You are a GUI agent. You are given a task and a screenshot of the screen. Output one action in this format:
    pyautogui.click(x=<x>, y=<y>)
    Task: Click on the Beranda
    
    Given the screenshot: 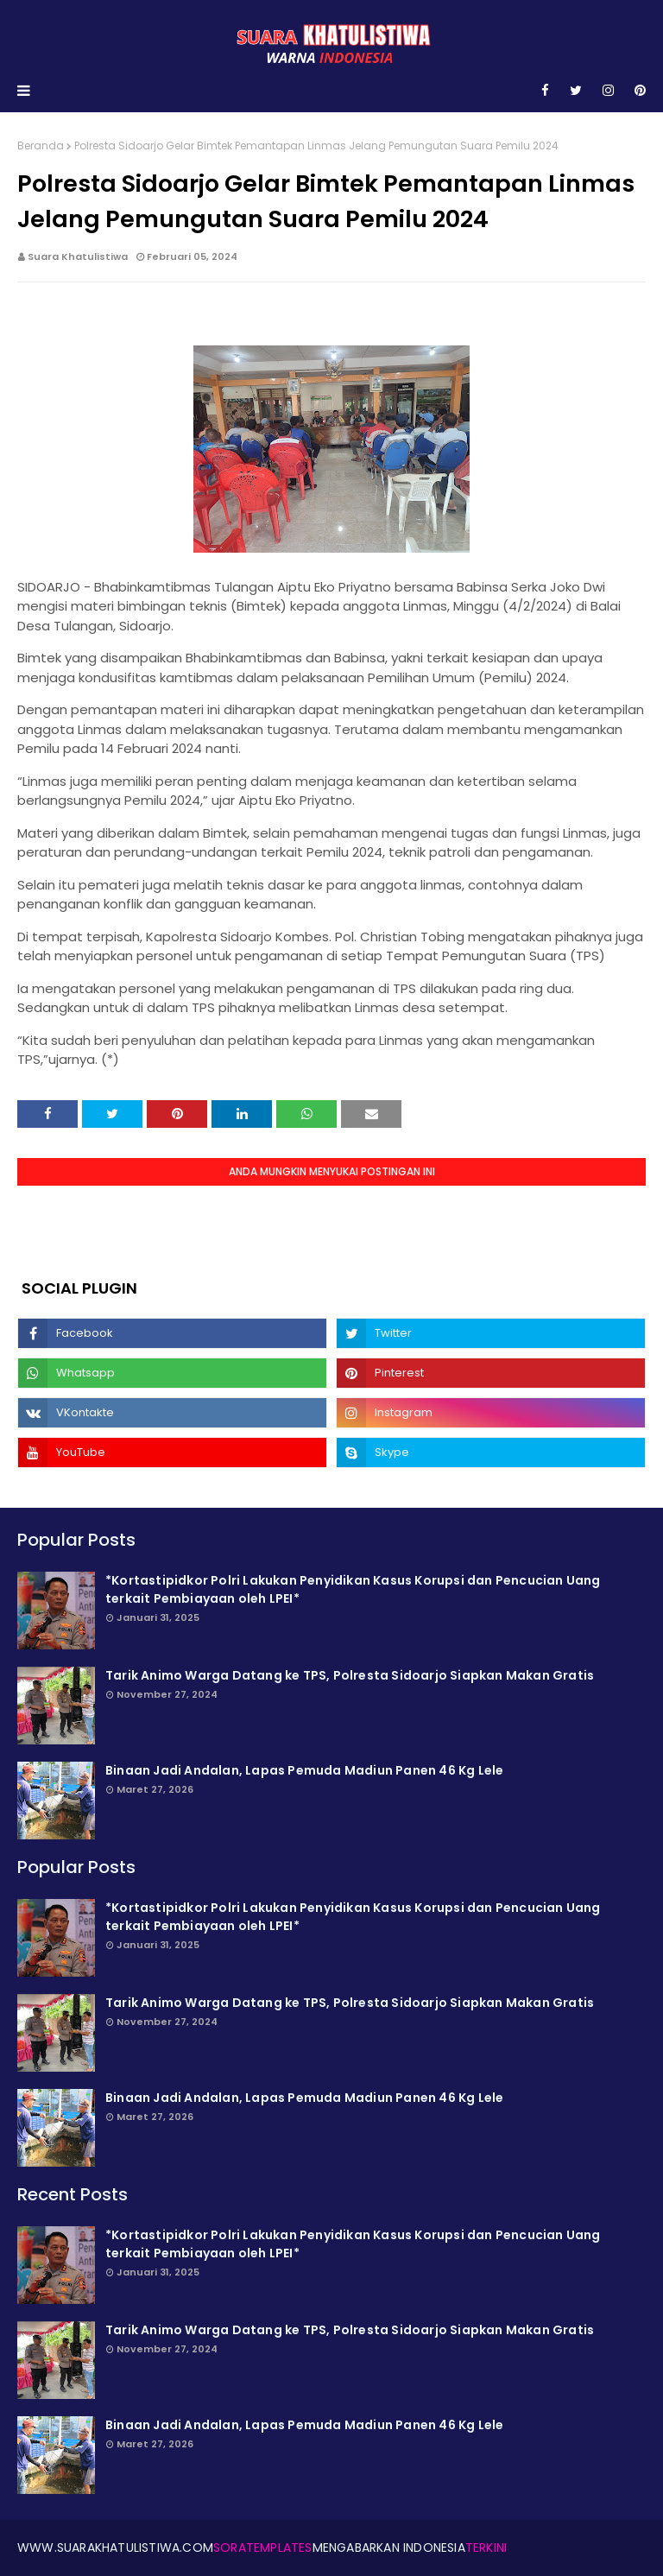 What is the action you would take?
    pyautogui.click(x=40, y=145)
    